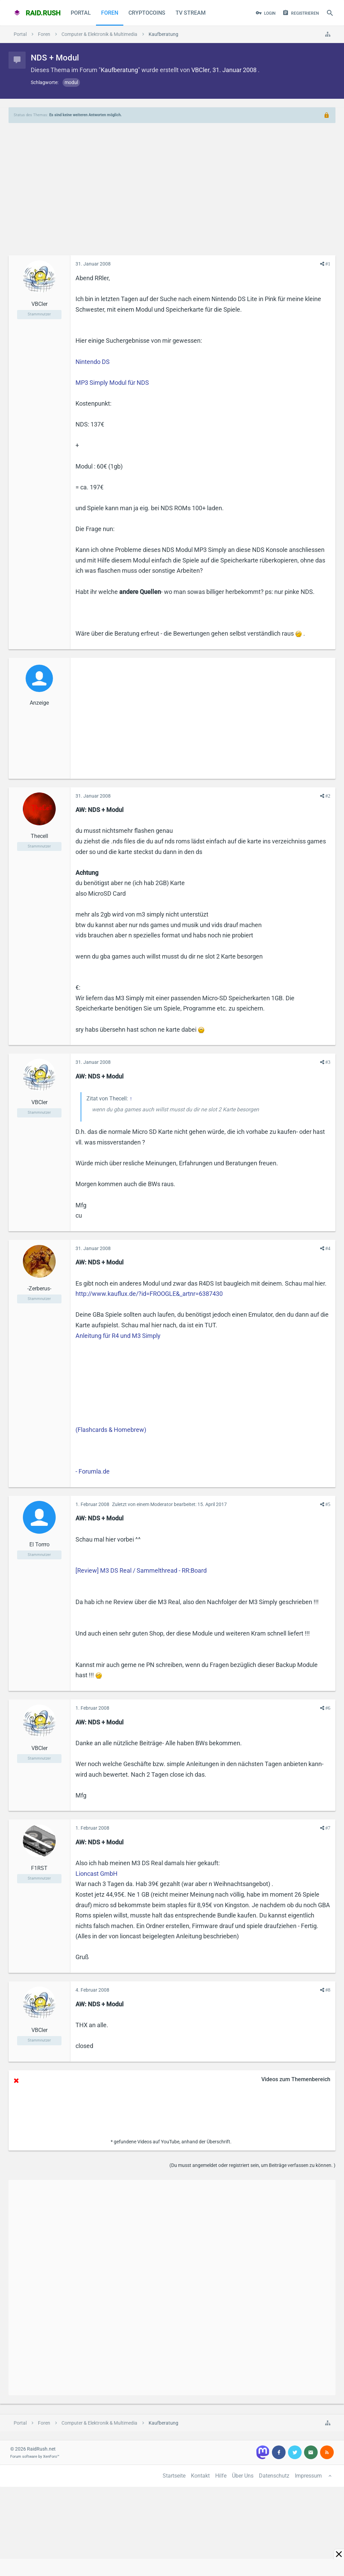  Describe the element at coordinates (141, 1570) in the screenshot. I see `[Review] M3 DS Real / Sammelthread - RR:Board` at that location.